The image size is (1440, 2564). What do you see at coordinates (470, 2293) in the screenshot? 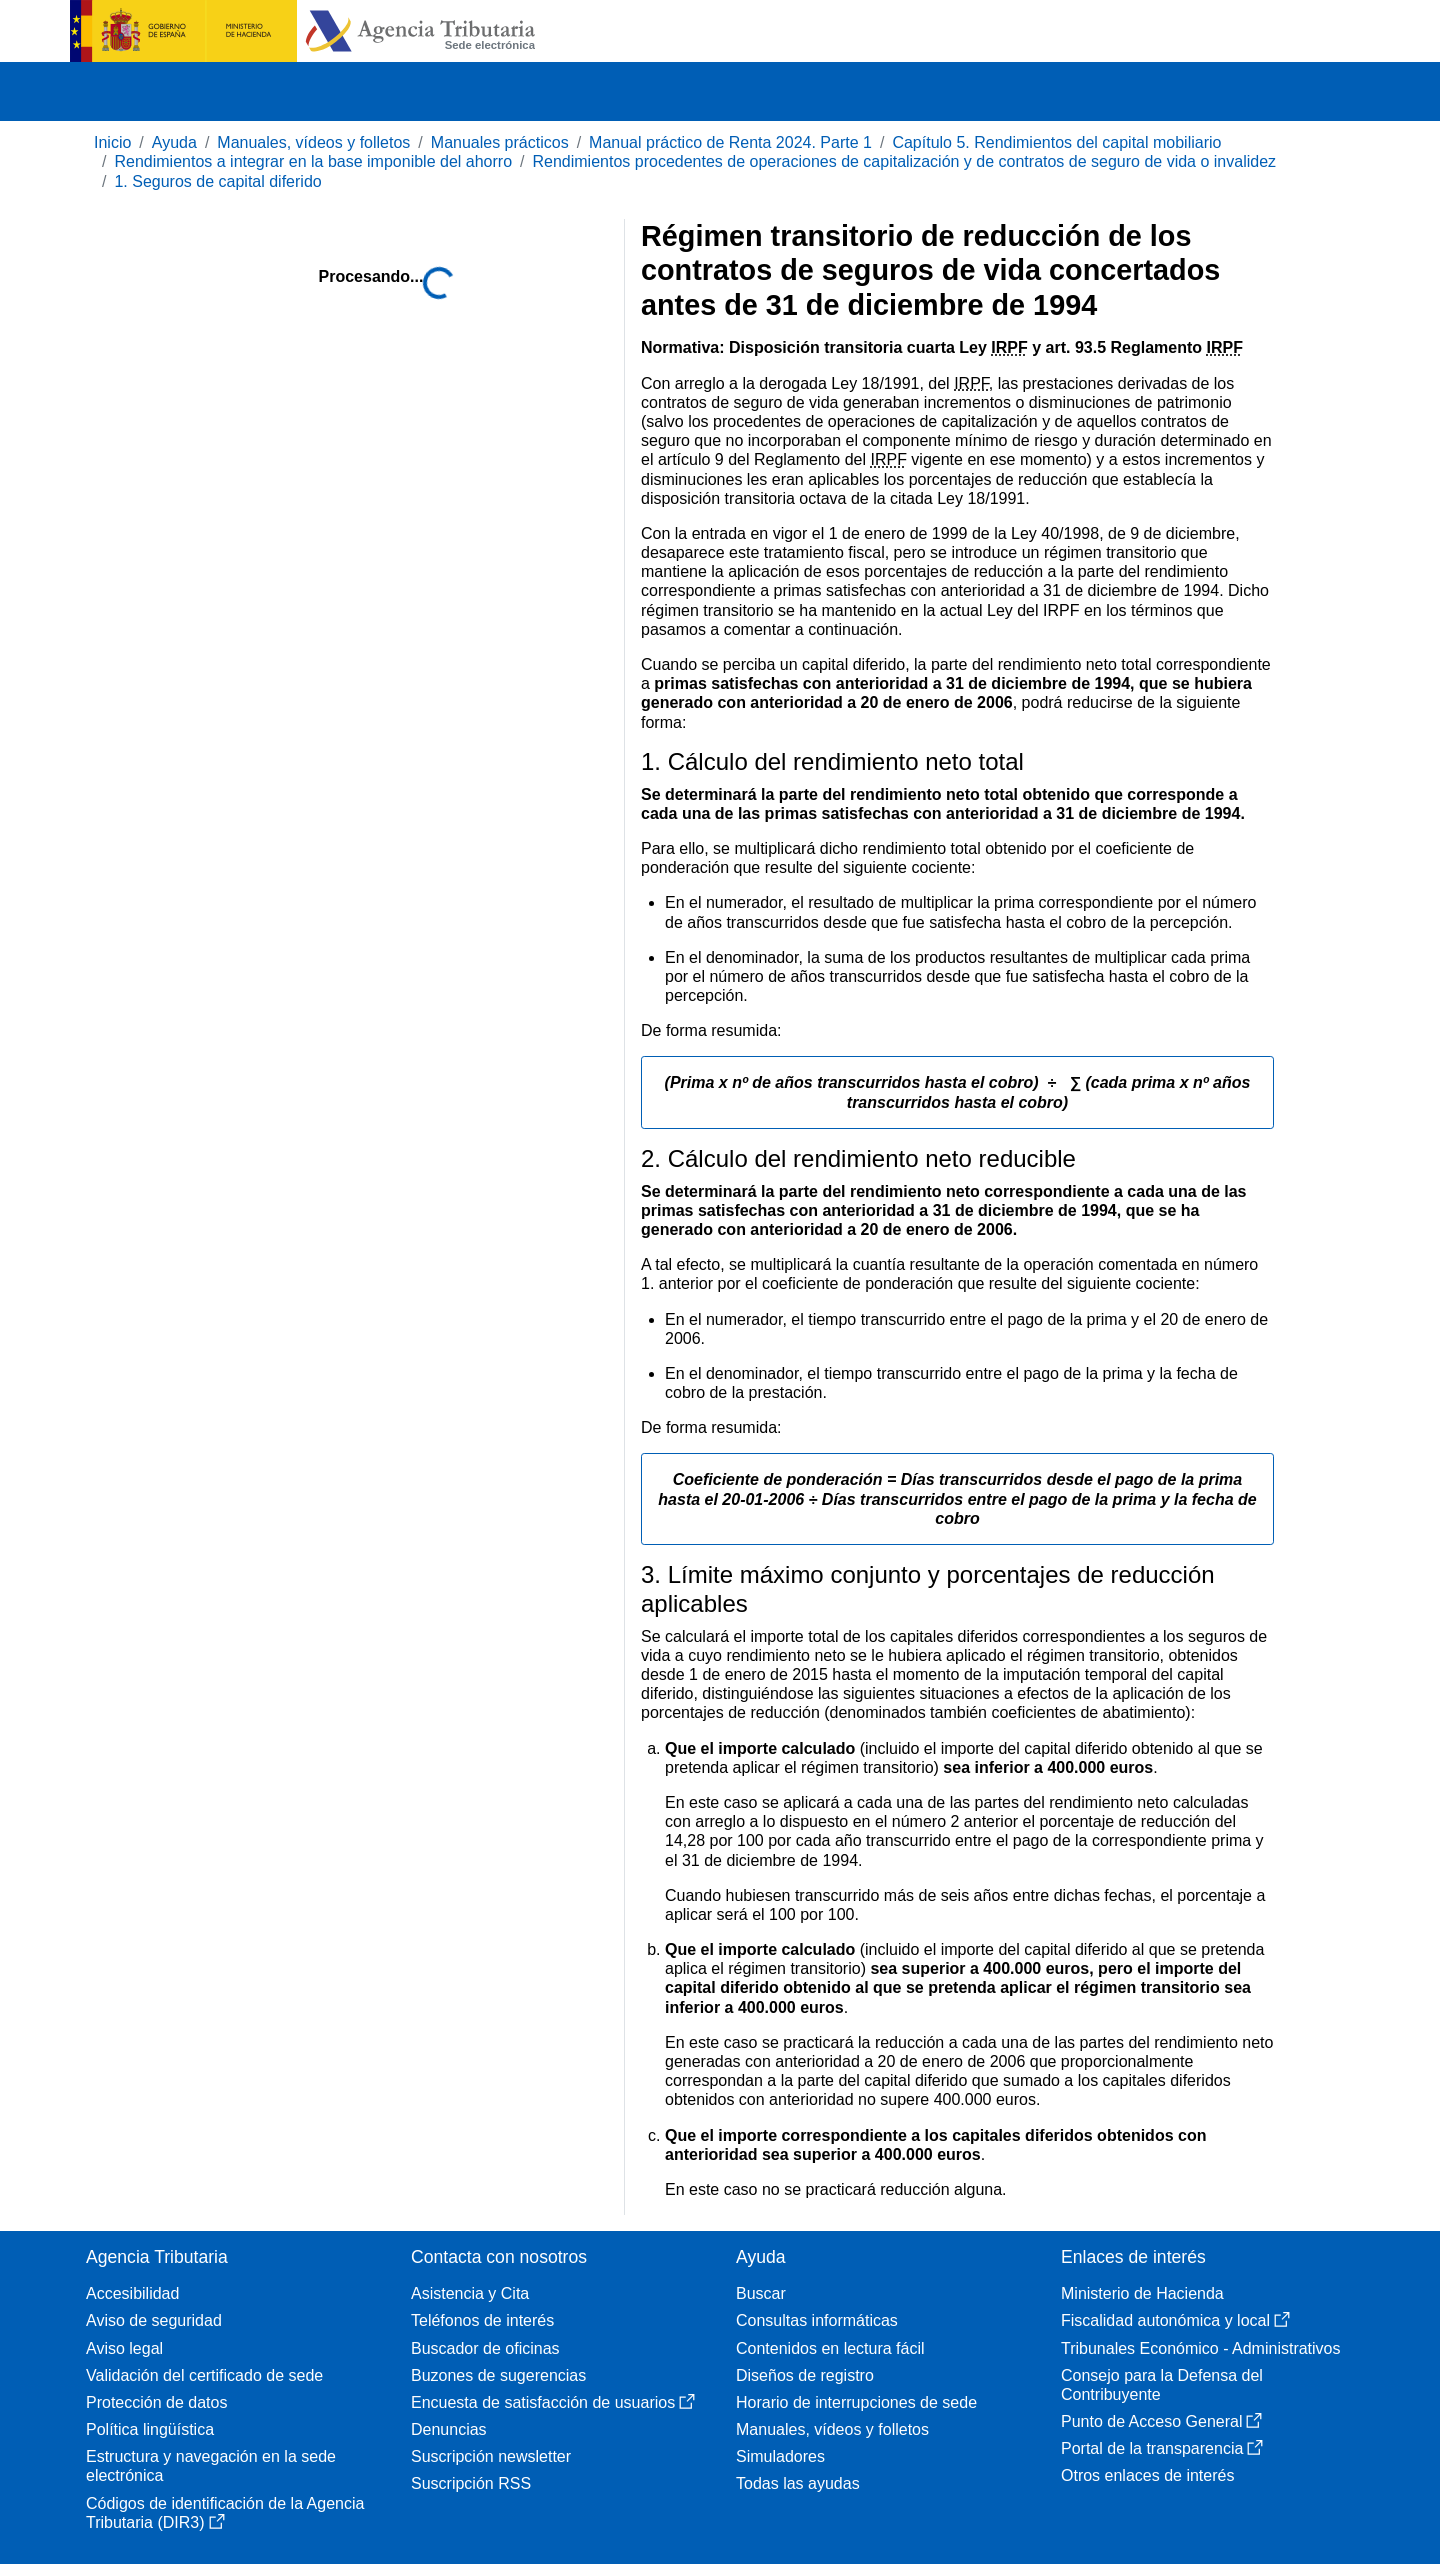
I see `Asistencia y Cita` at bounding box center [470, 2293].